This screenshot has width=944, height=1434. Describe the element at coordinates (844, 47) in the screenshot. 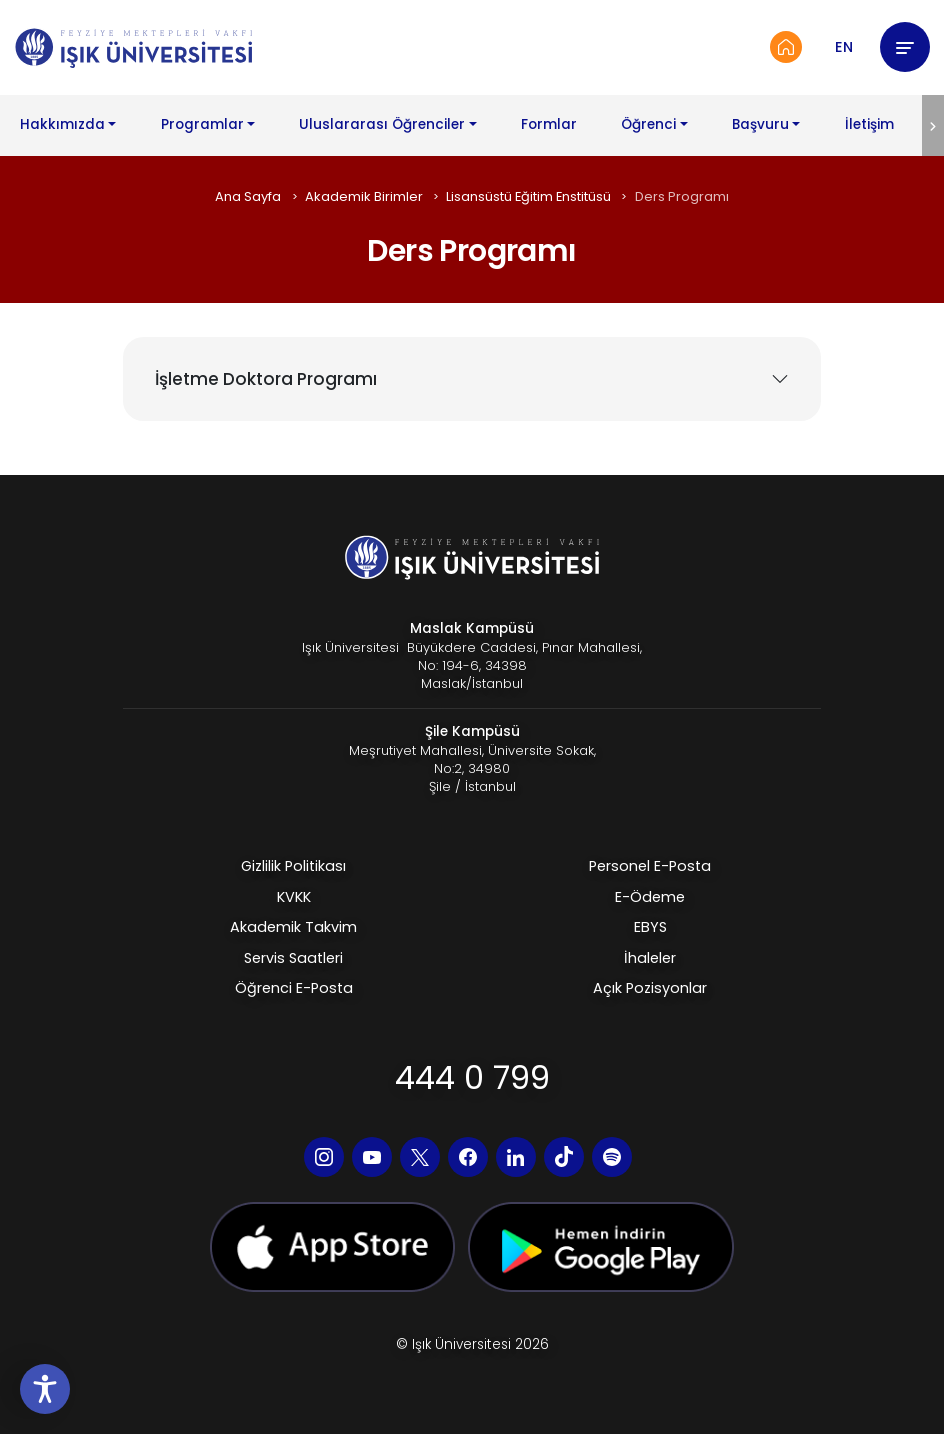

I see `EN` at that location.